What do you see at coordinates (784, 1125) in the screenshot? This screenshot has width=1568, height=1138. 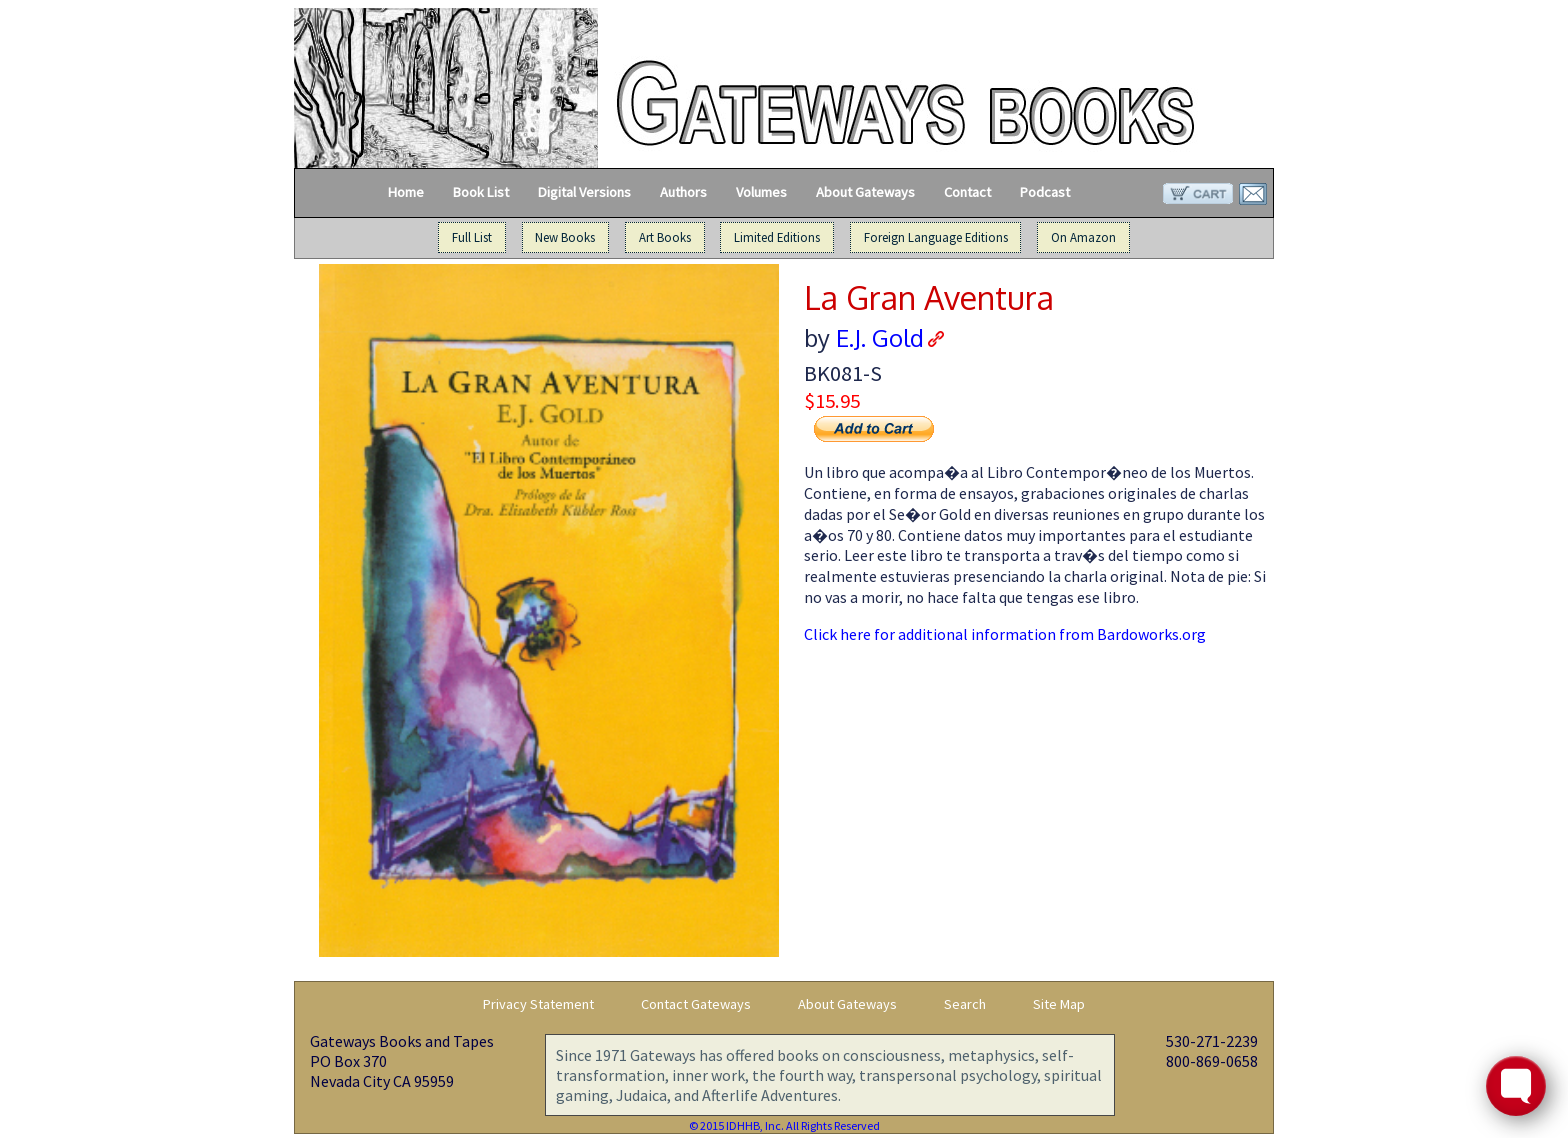 I see `© 2015 IDHHB, Inc. All Rights Reserved` at bounding box center [784, 1125].